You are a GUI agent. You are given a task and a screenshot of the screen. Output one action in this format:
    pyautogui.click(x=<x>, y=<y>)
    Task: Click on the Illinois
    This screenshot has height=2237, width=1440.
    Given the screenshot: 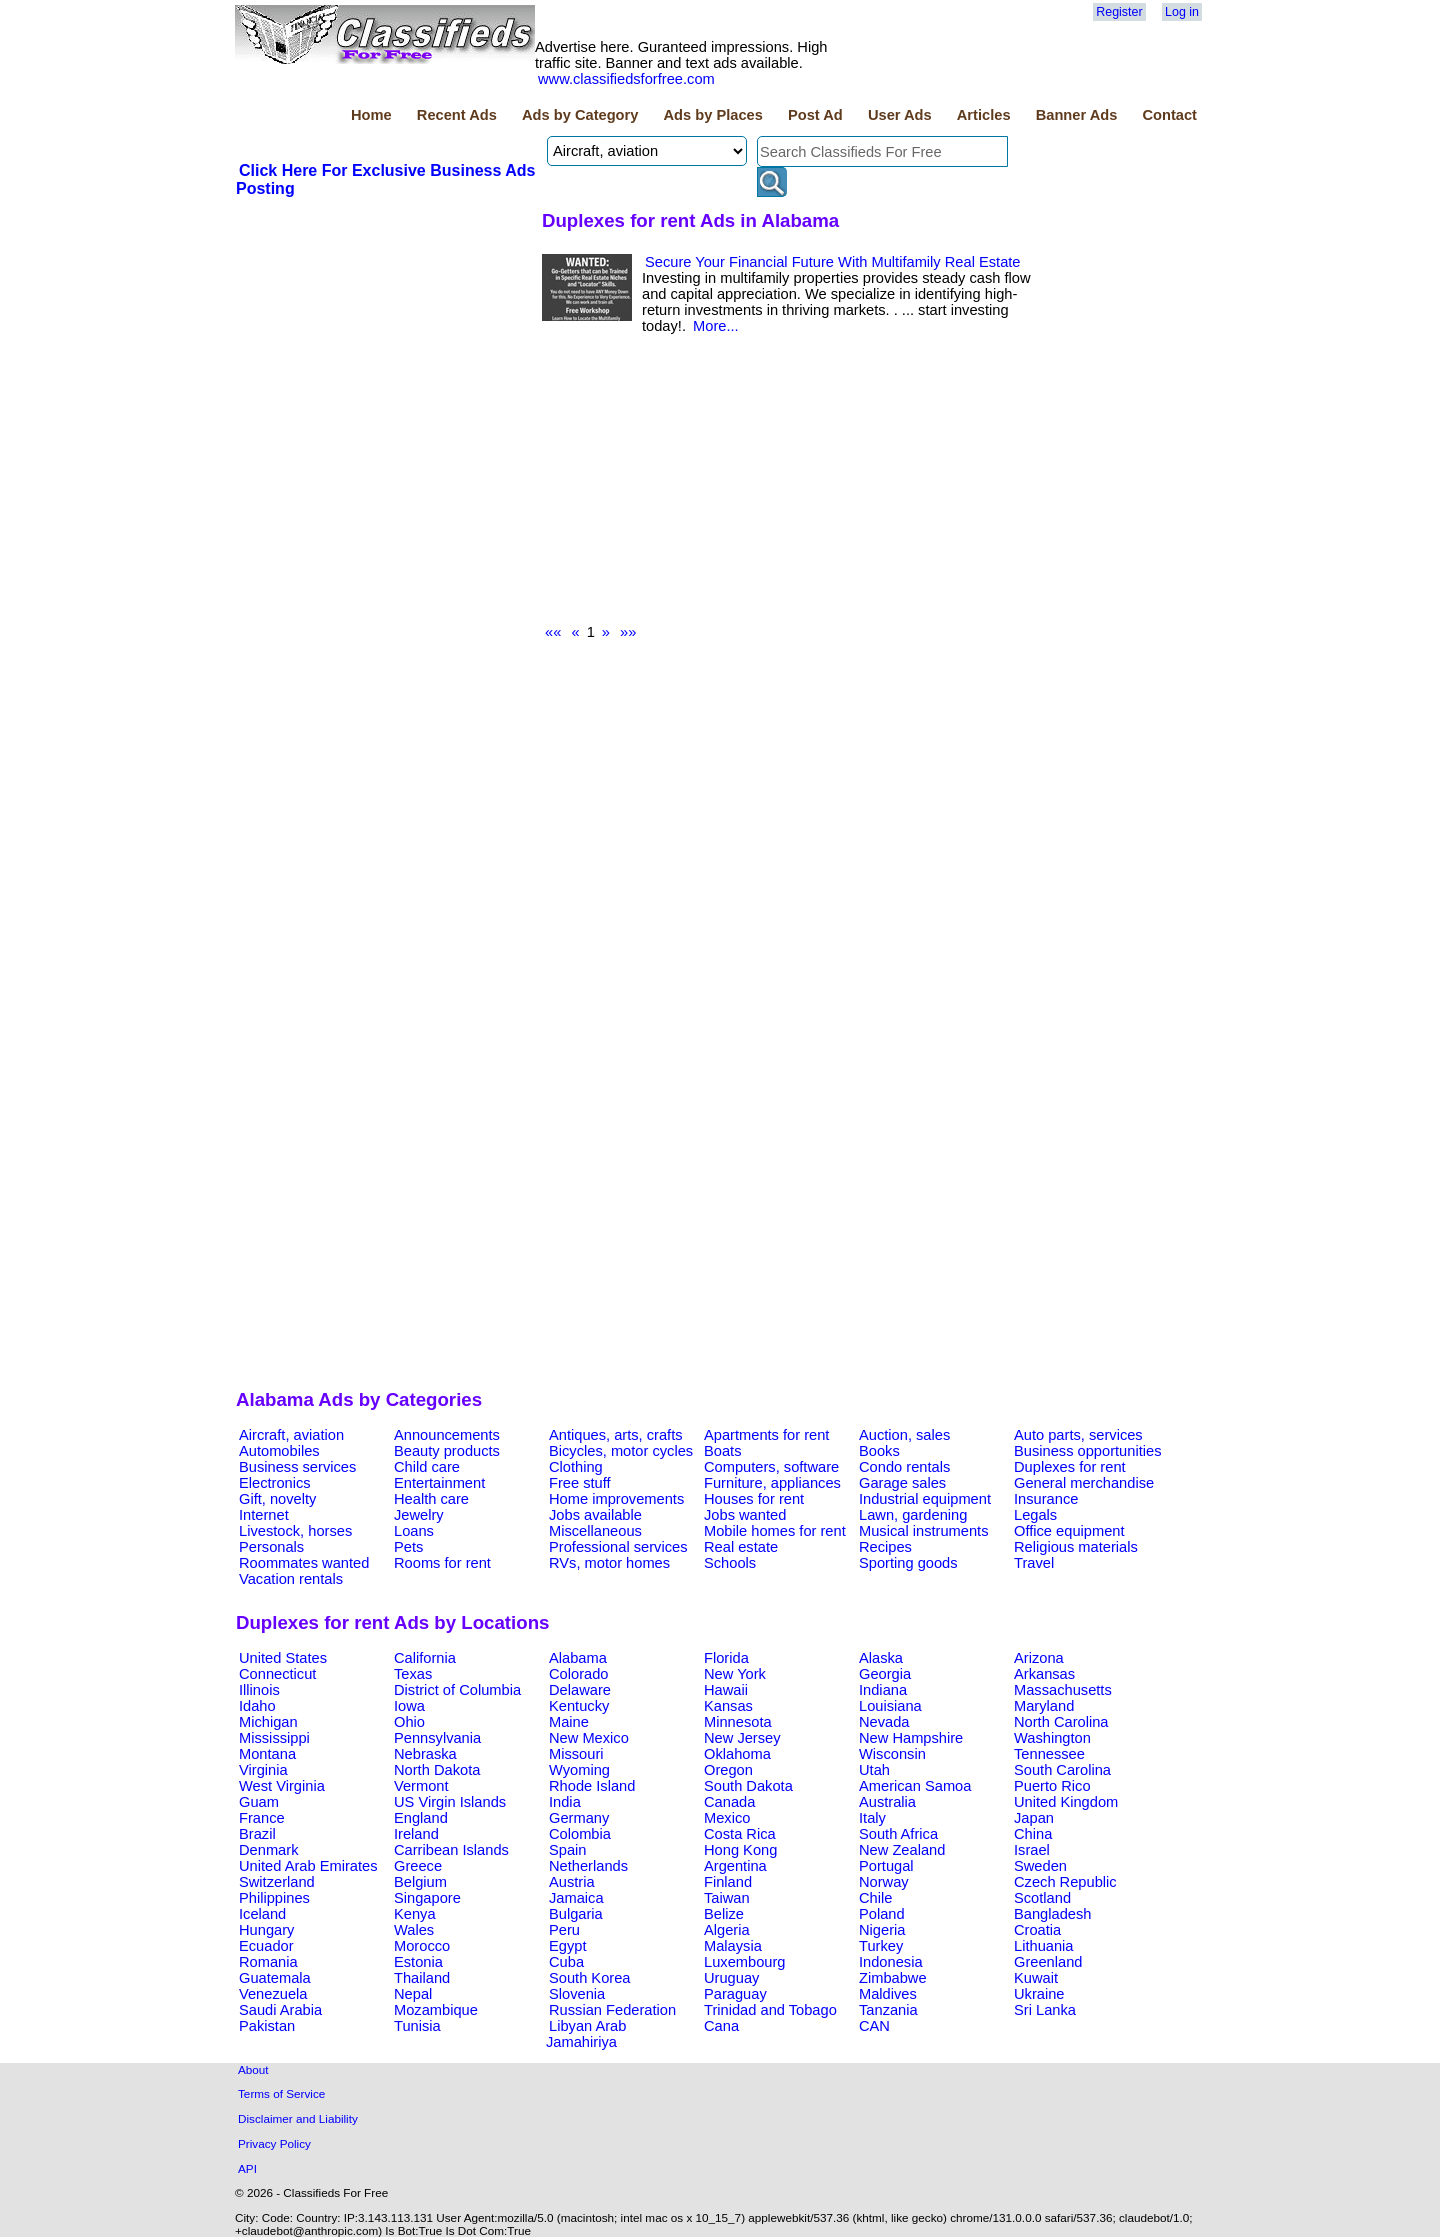 What is the action you would take?
    pyautogui.click(x=259, y=1690)
    